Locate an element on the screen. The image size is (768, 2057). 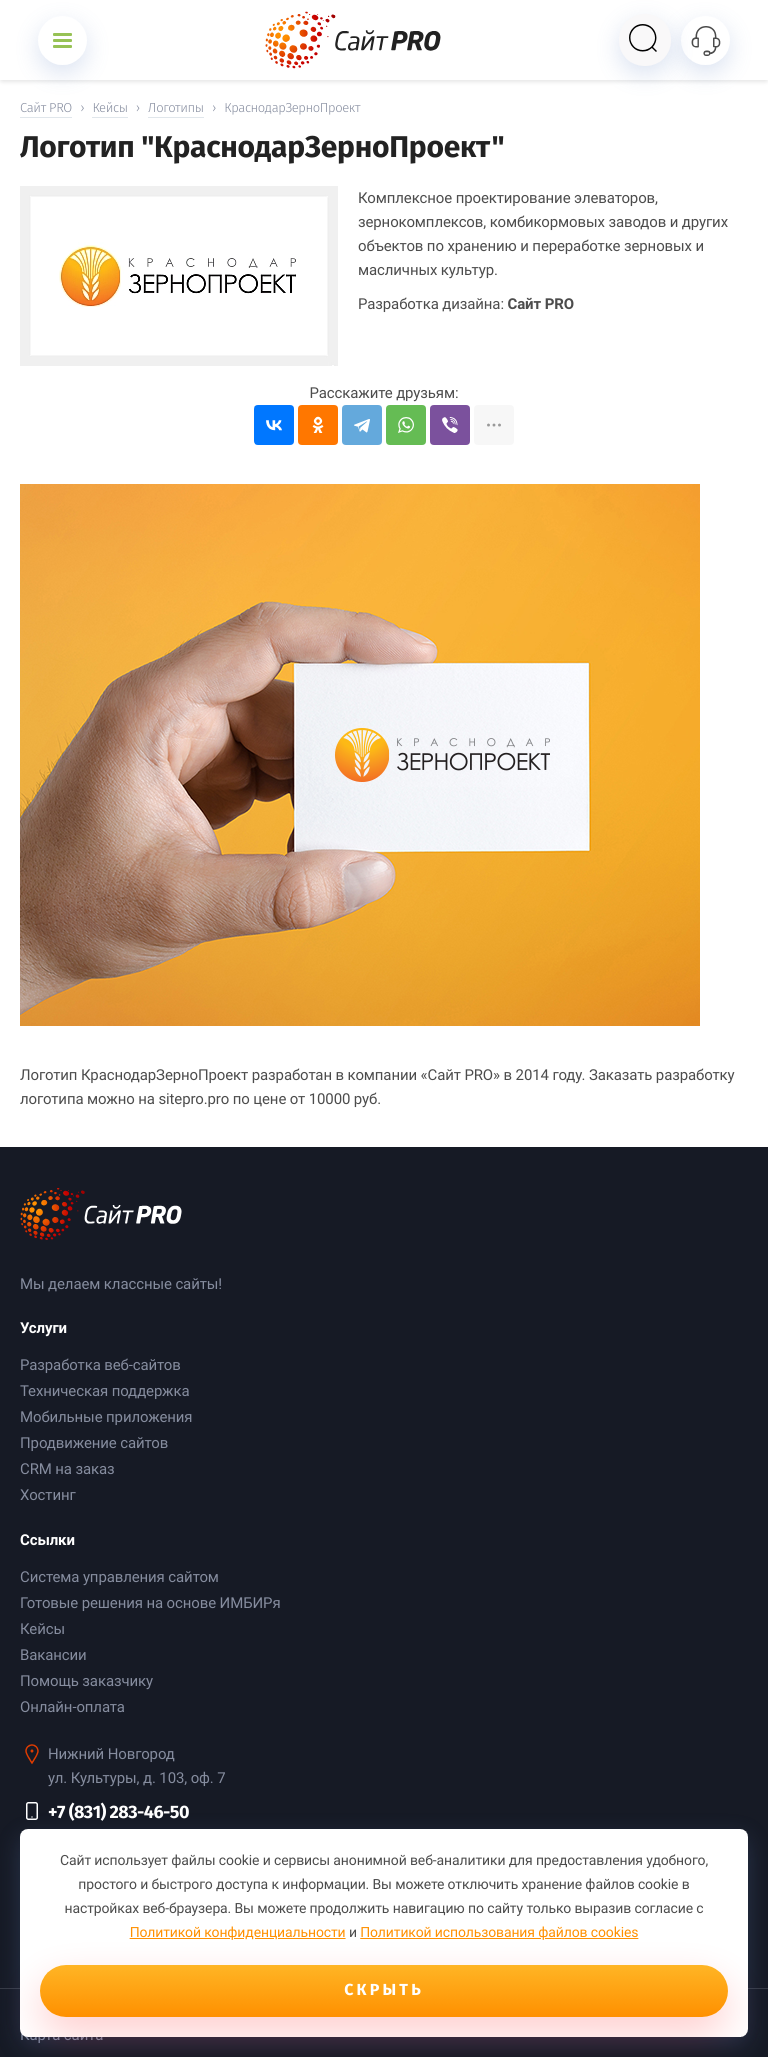
Продвижение сайтов is located at coordinates (94, 1443).